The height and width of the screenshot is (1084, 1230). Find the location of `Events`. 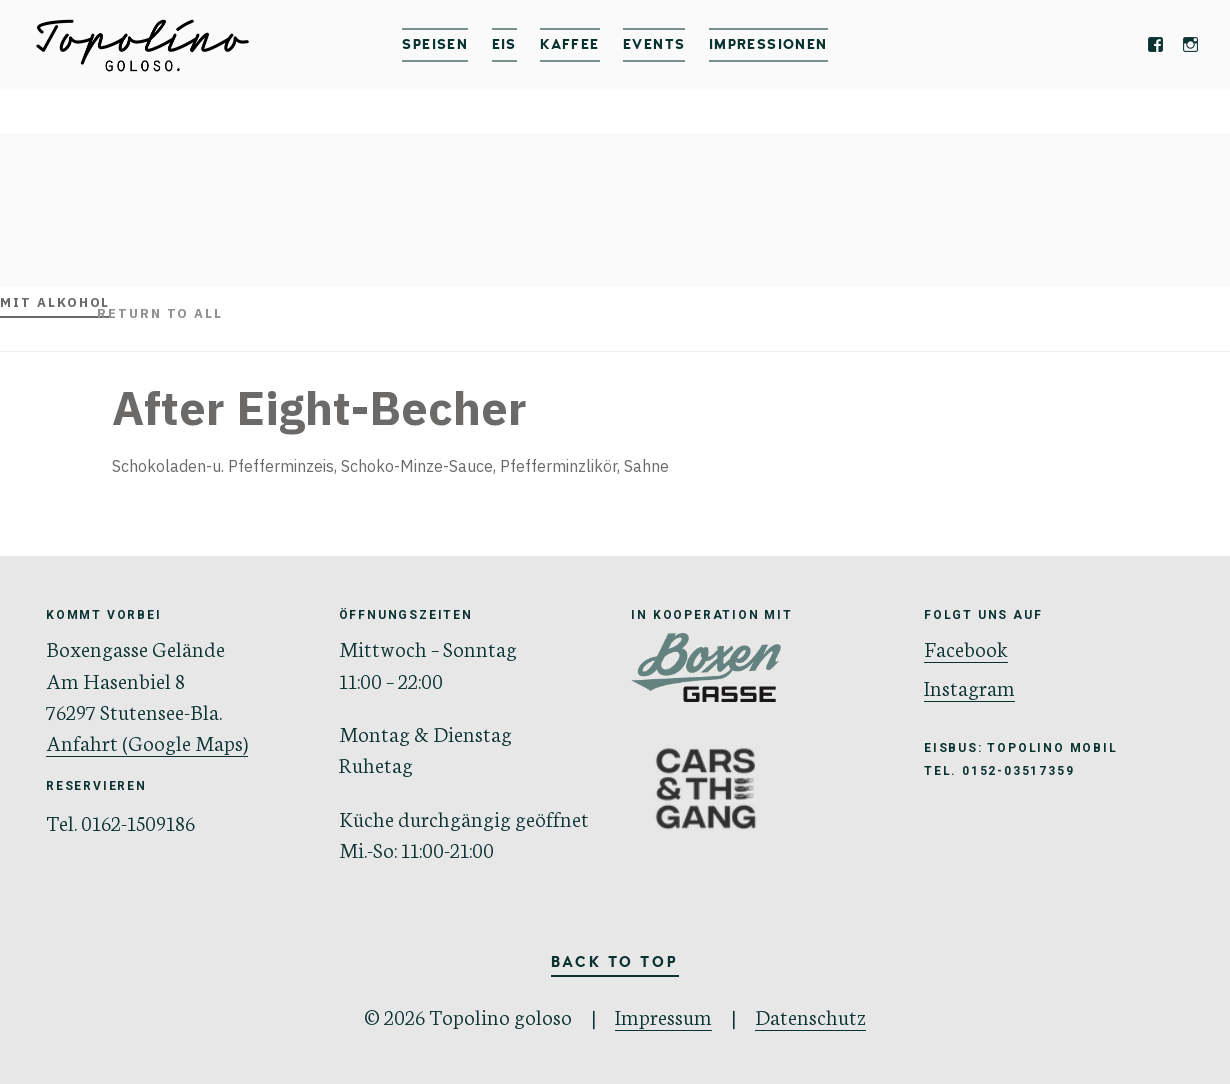

Events is located at coordinates (654, 44).